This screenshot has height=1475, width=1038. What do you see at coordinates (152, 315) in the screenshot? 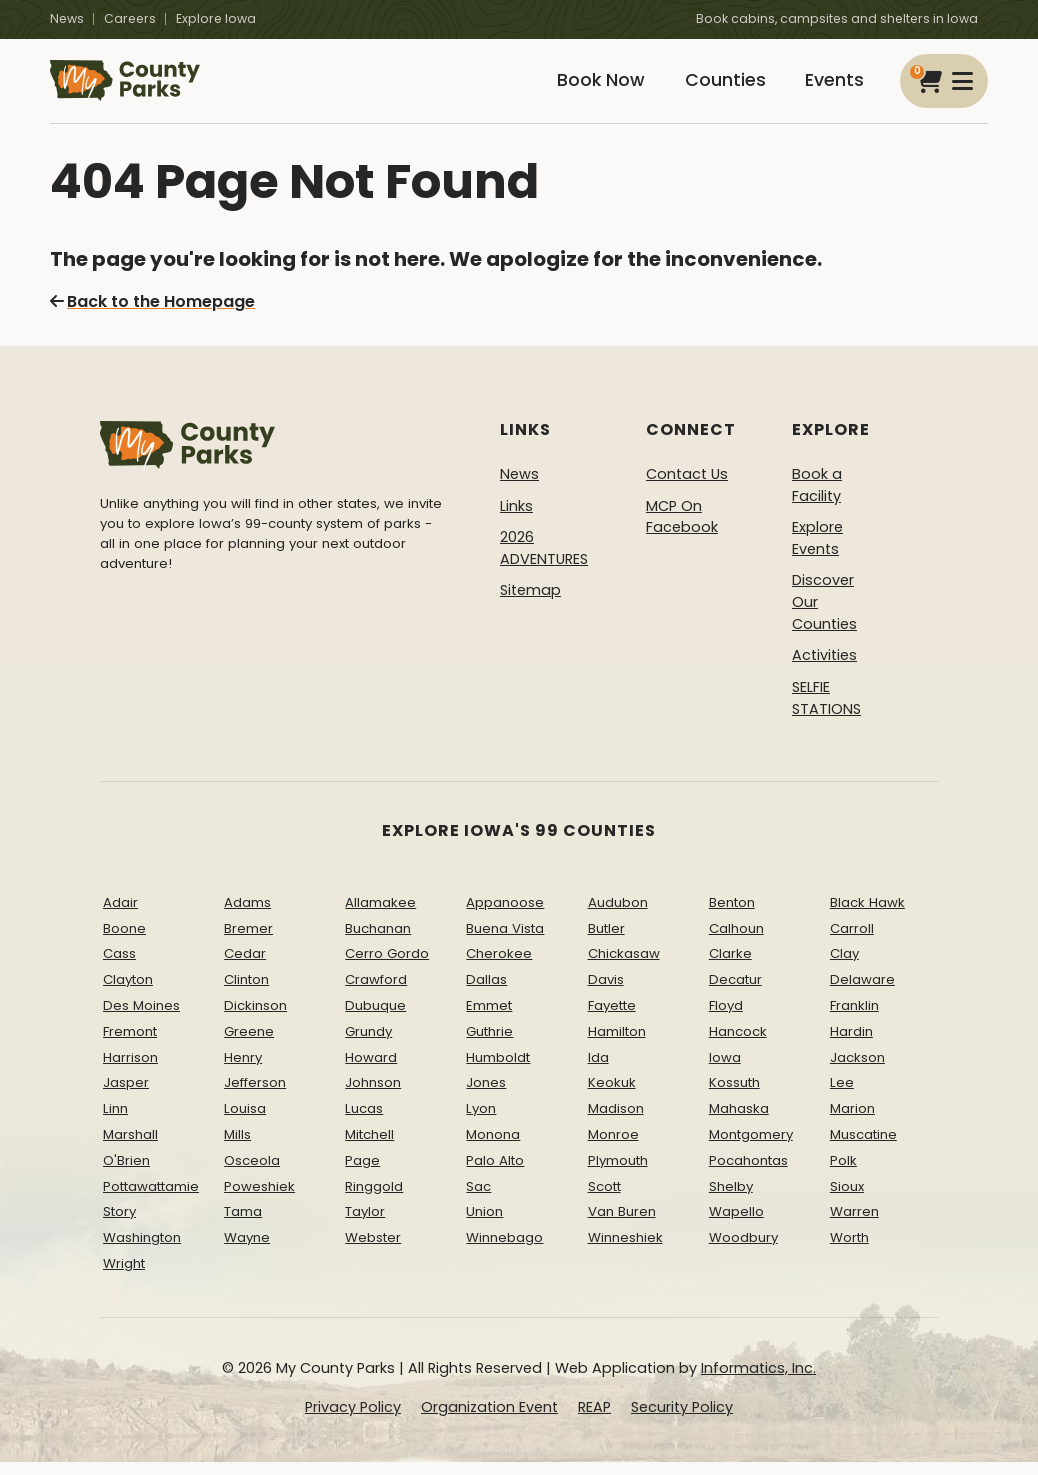
I see `Back to the Homepage` at bounding box center [152, 315].